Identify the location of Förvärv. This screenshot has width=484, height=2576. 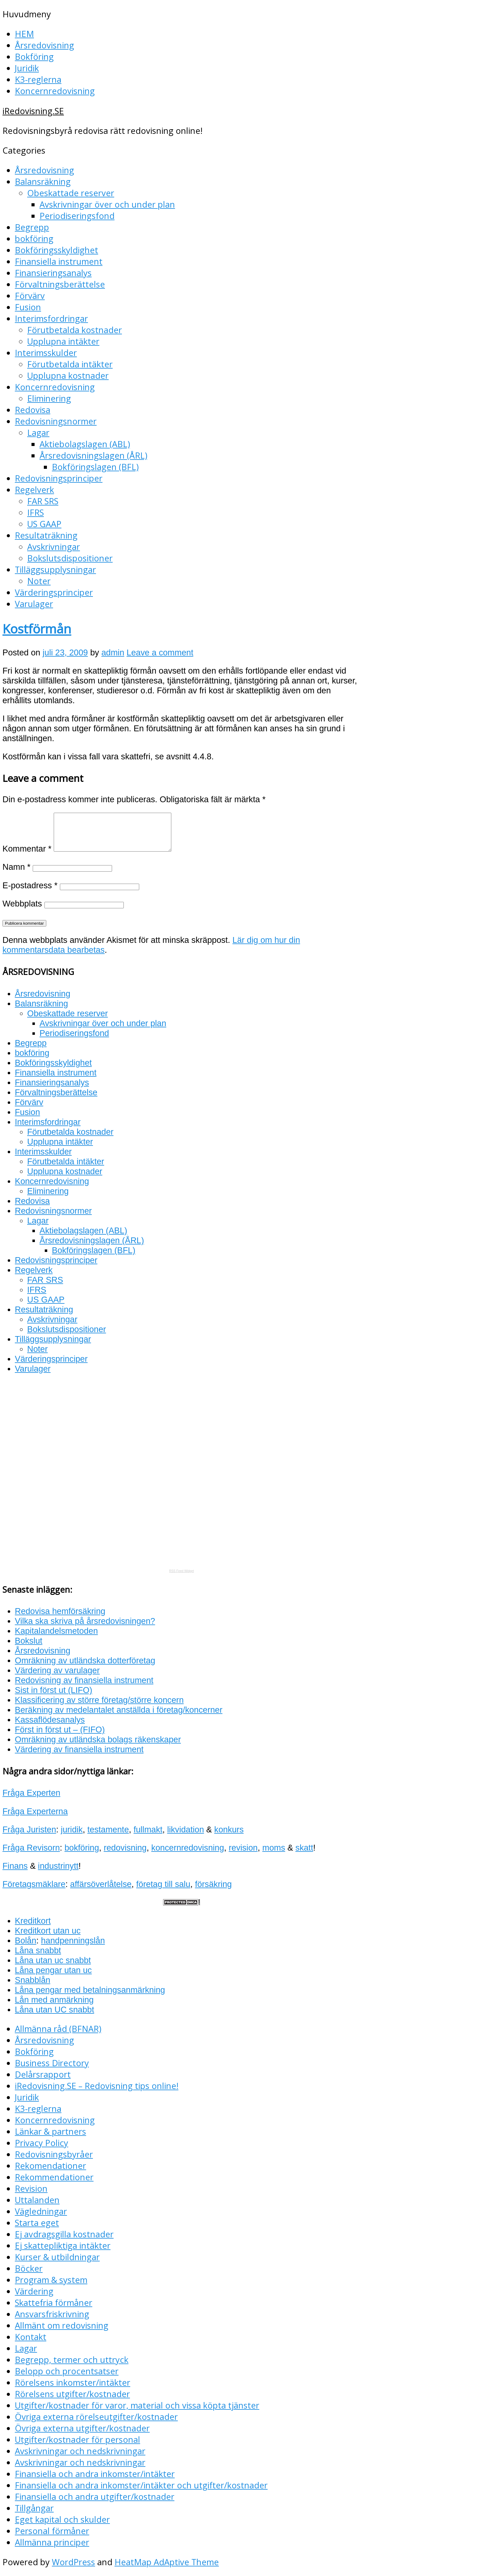
(30, 295).